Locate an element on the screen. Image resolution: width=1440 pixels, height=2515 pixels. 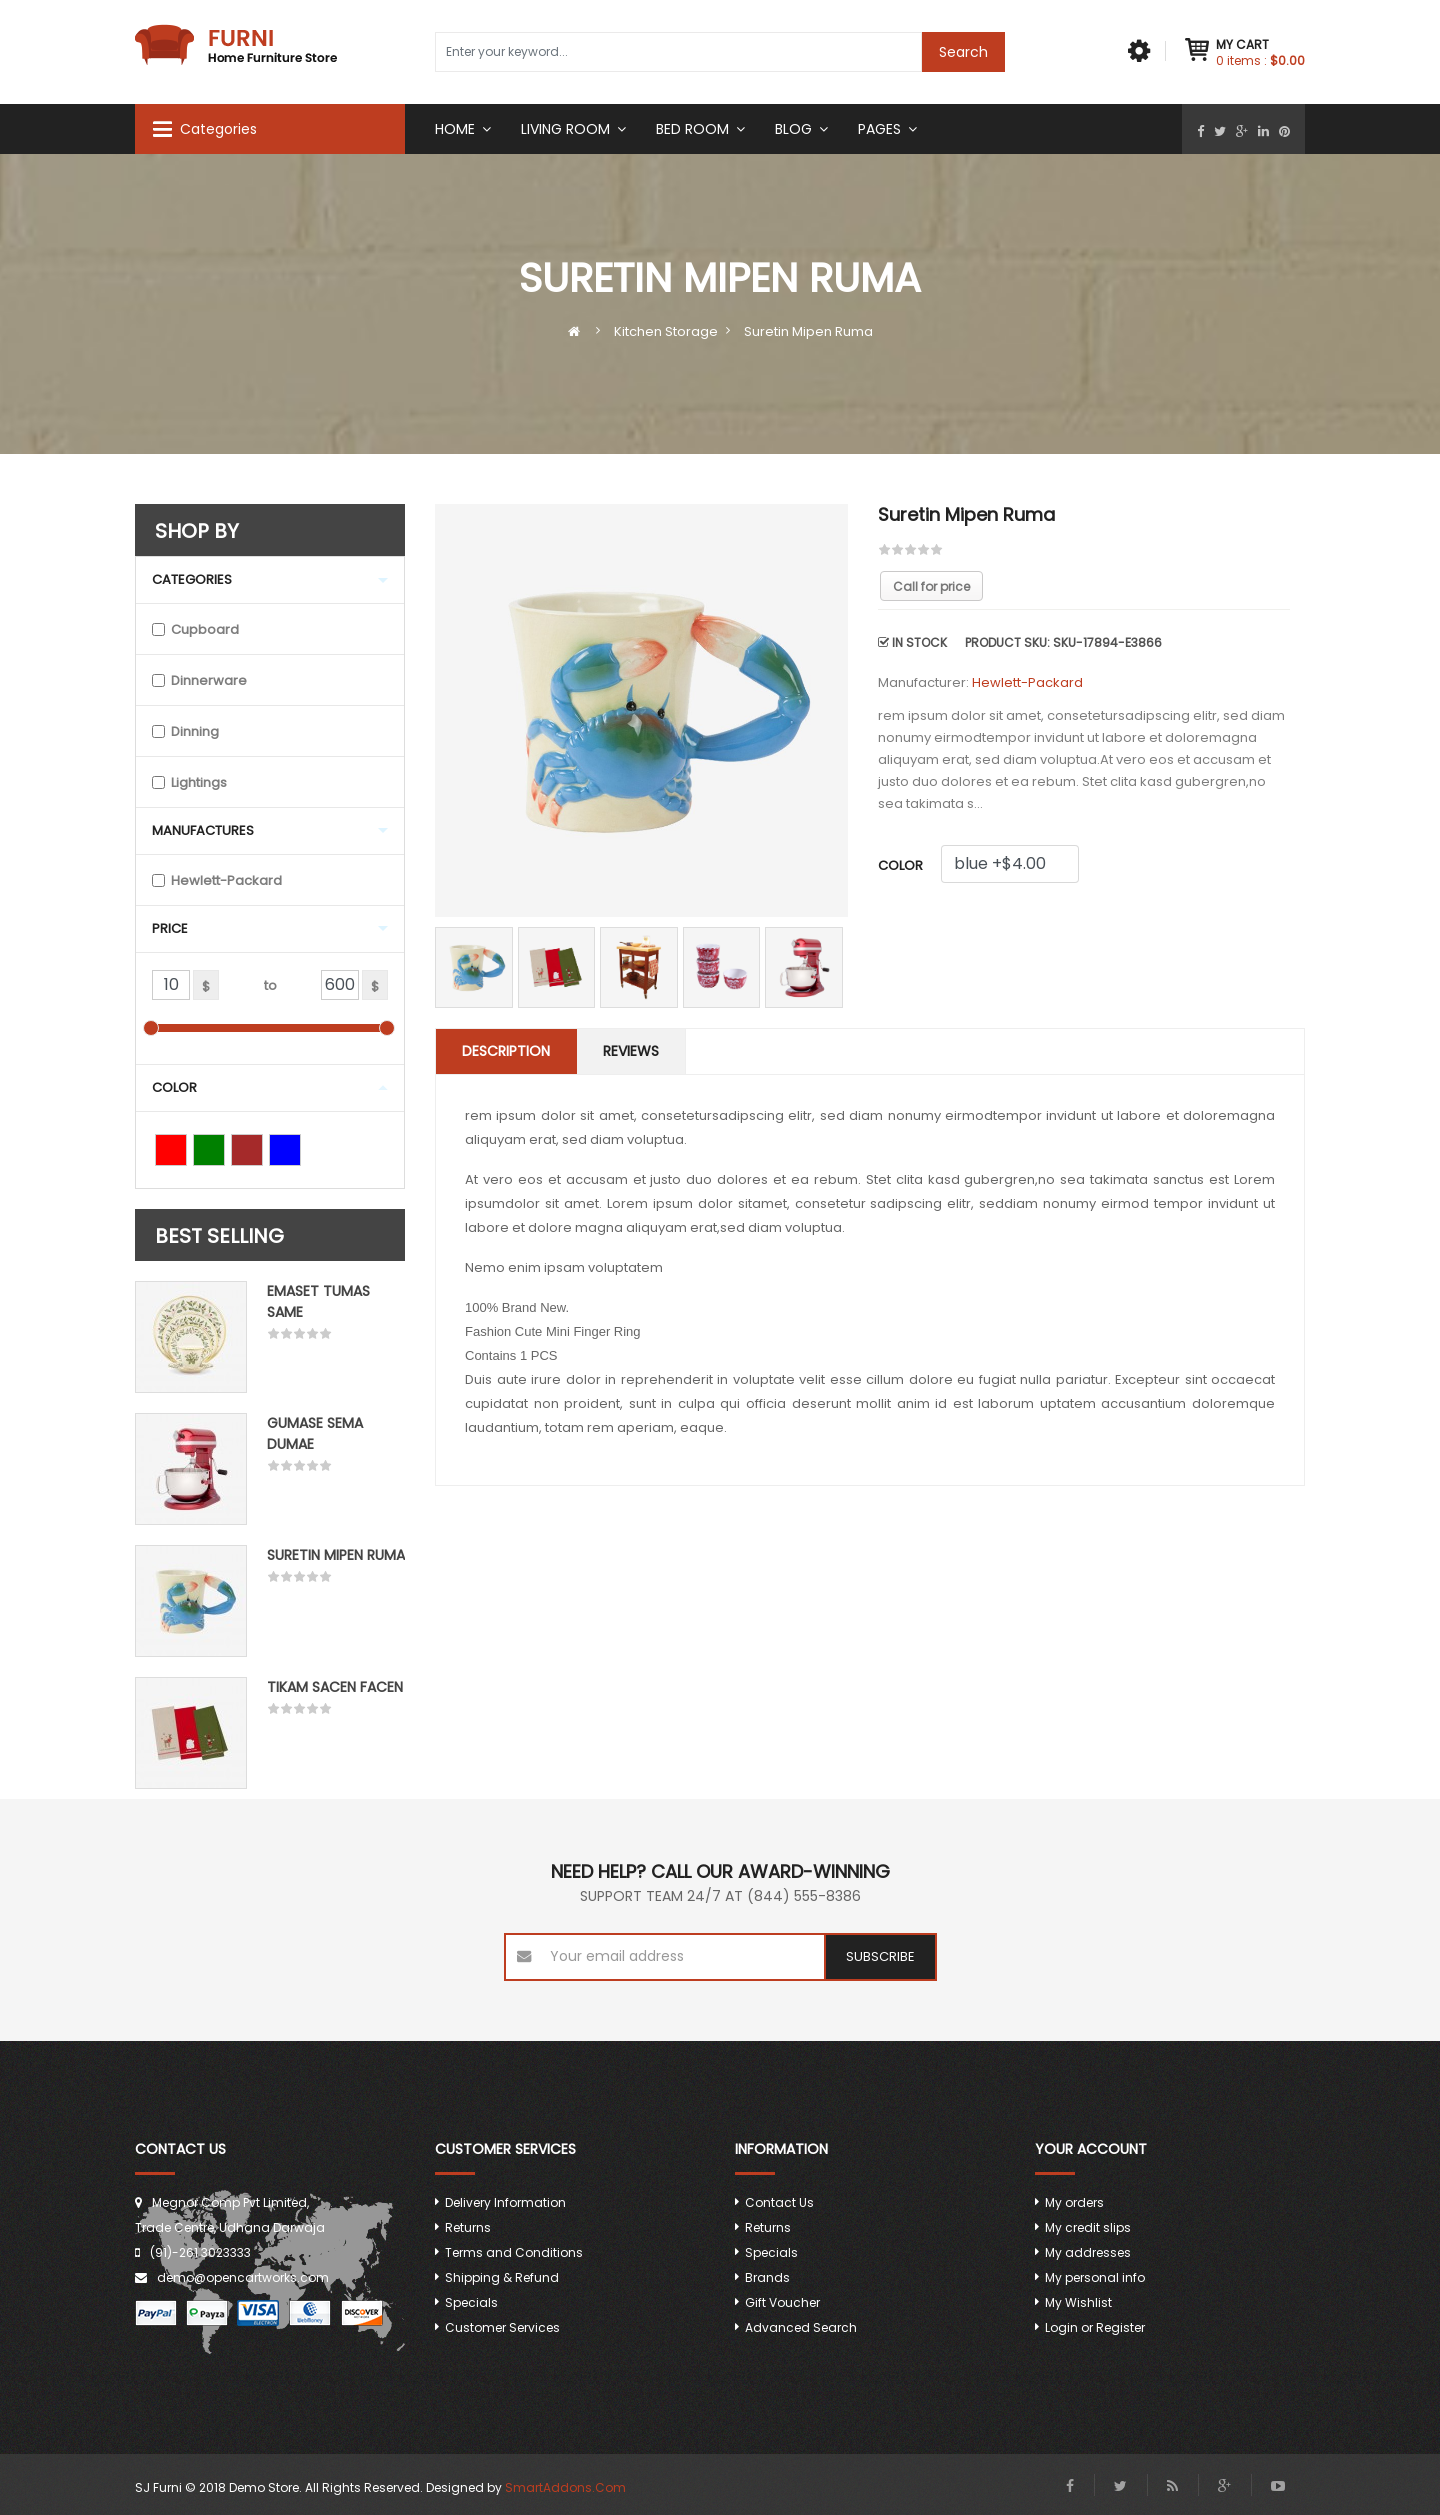
Suretin mipen ruma is located at coordinates (336, 1555).